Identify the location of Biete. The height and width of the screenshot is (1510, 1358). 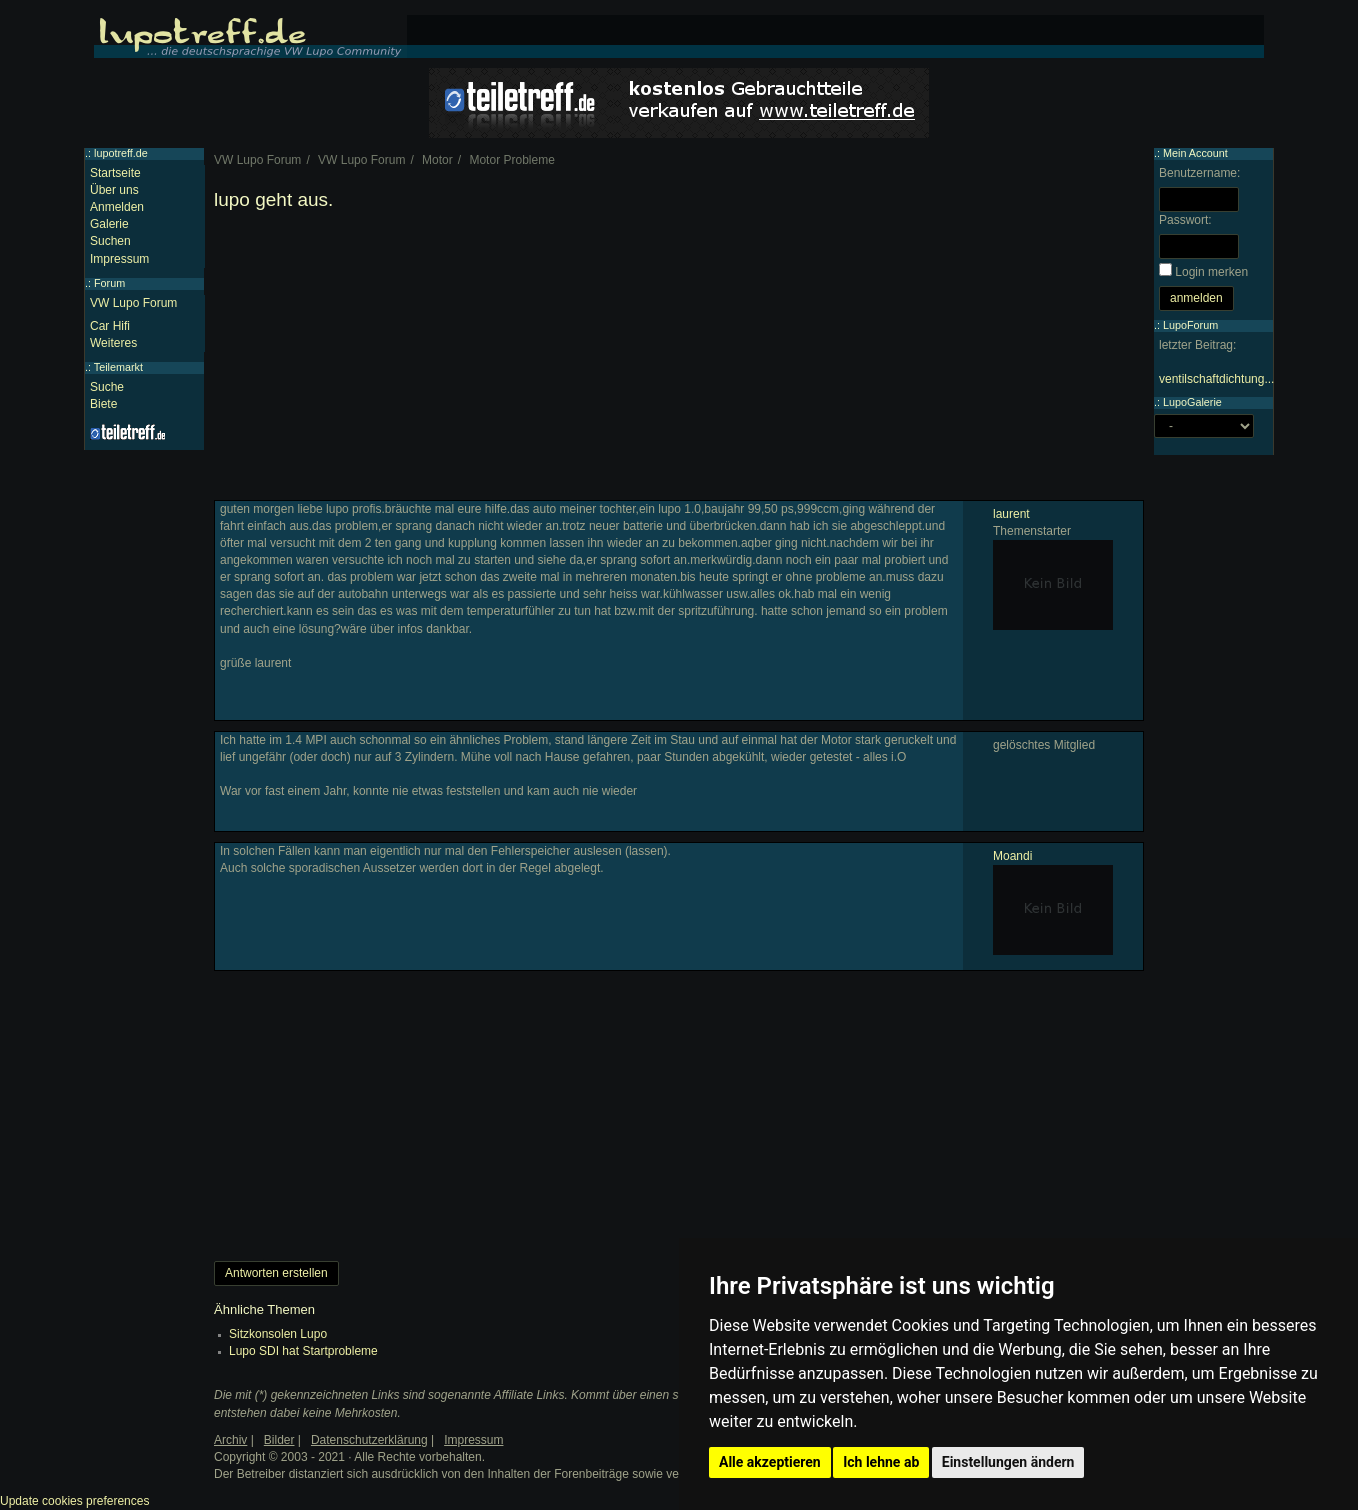
(103, 404).